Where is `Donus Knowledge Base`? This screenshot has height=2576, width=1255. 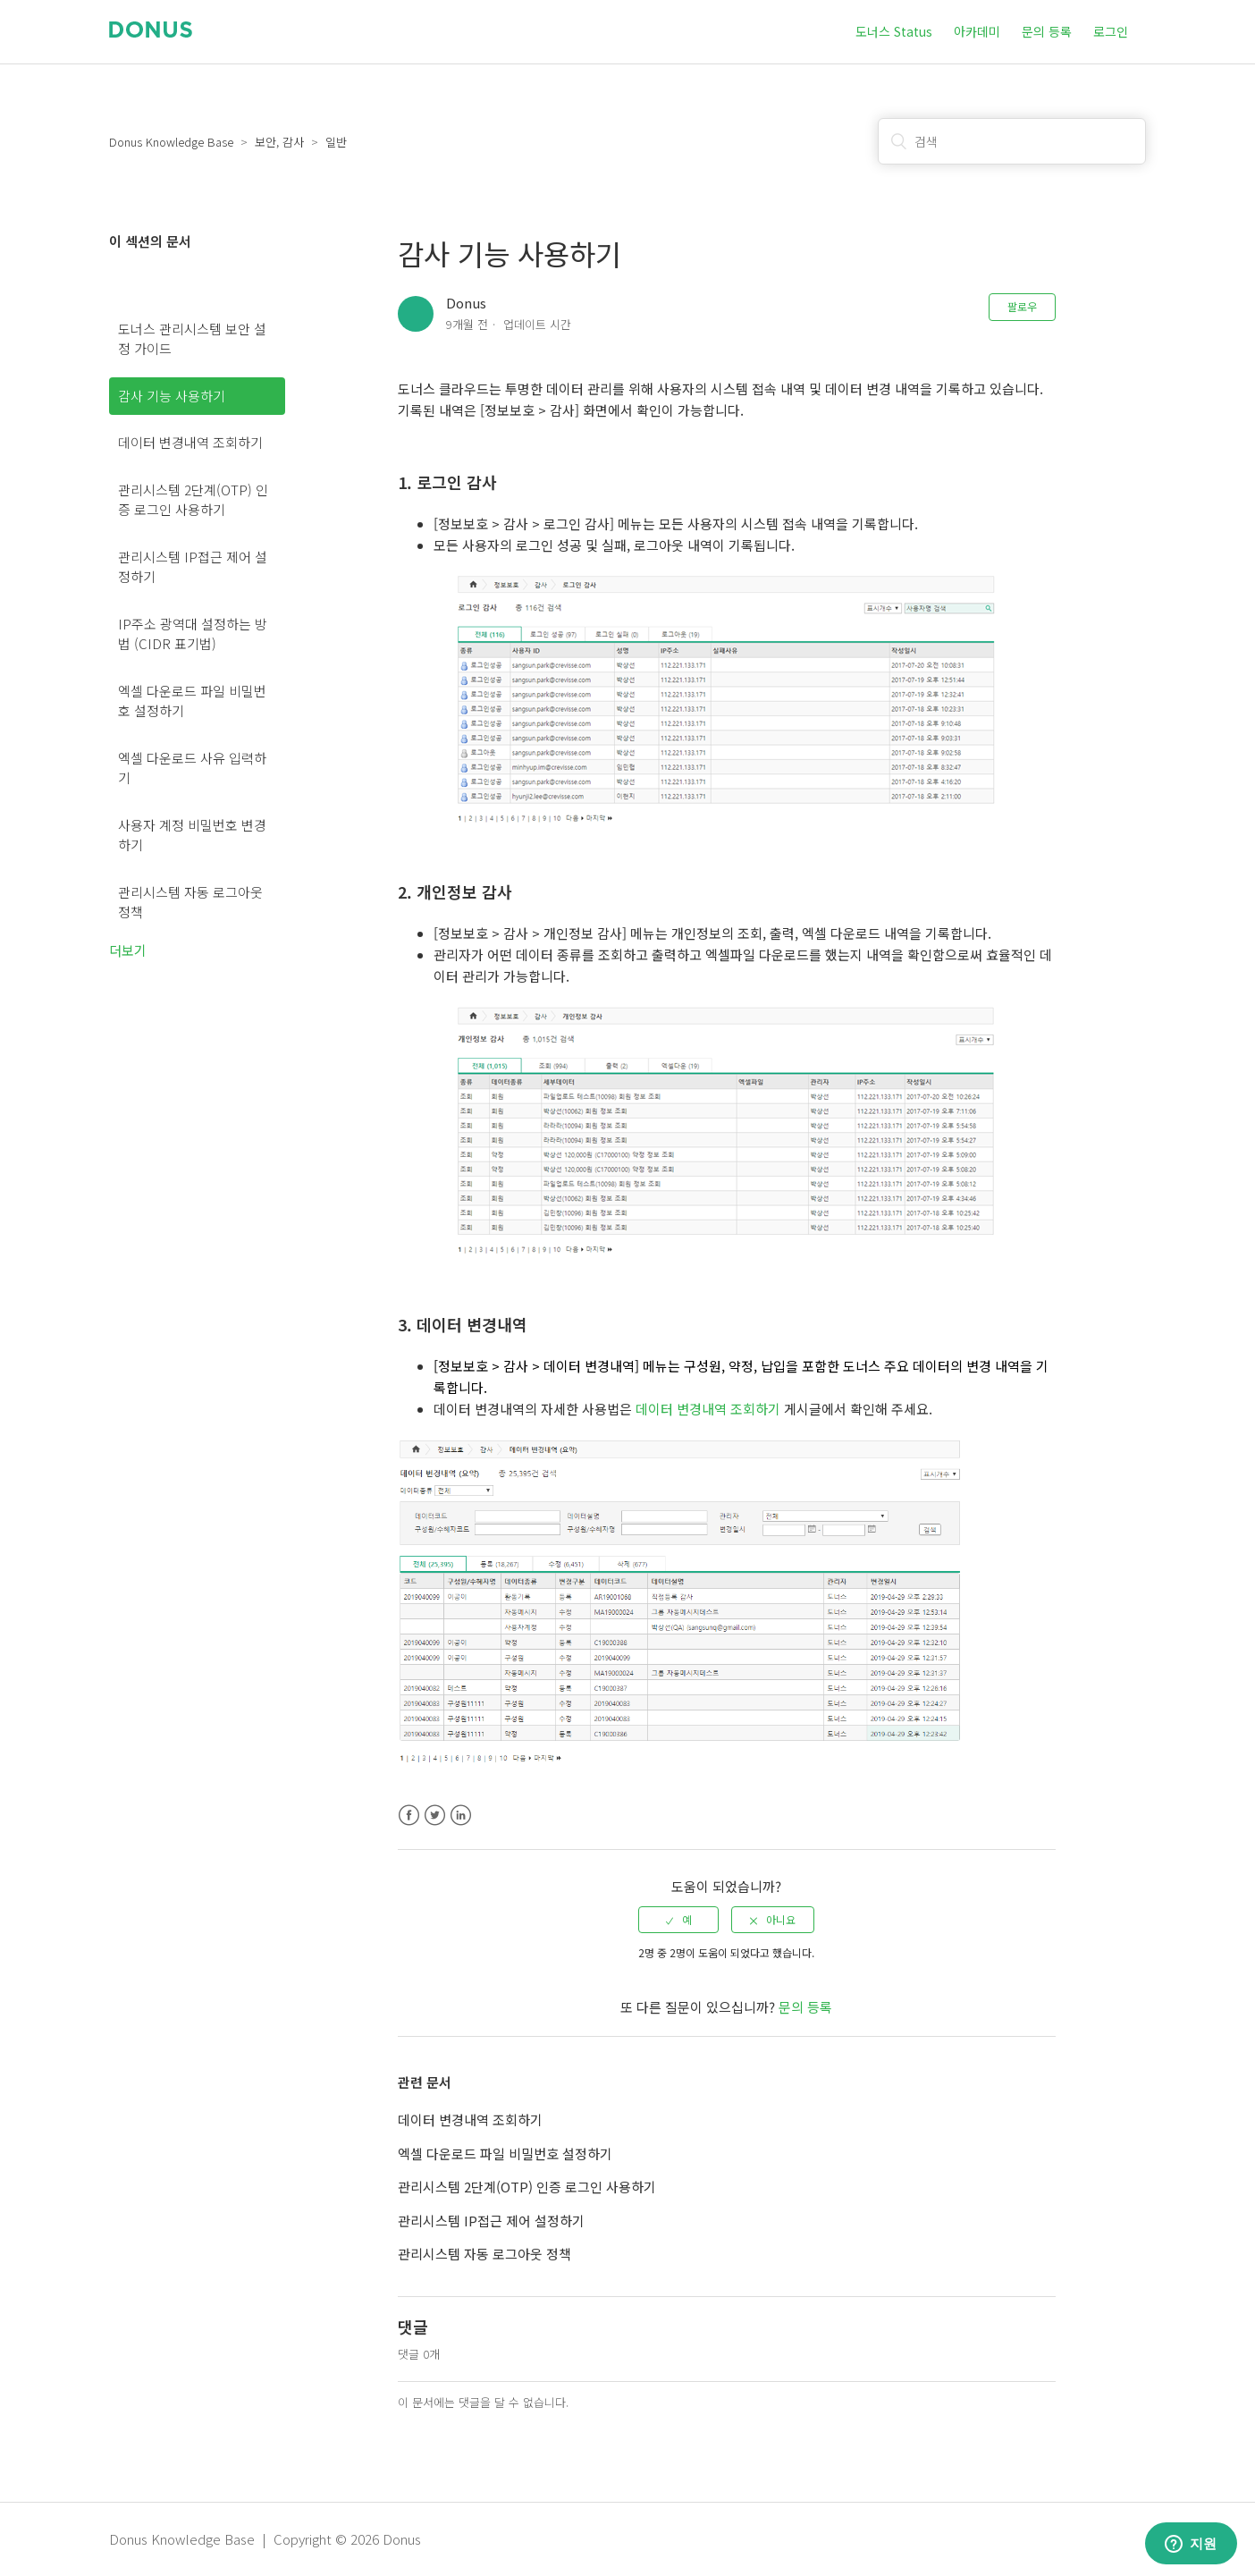 Donus Knowledge Base is located at coordinates (171, 141).